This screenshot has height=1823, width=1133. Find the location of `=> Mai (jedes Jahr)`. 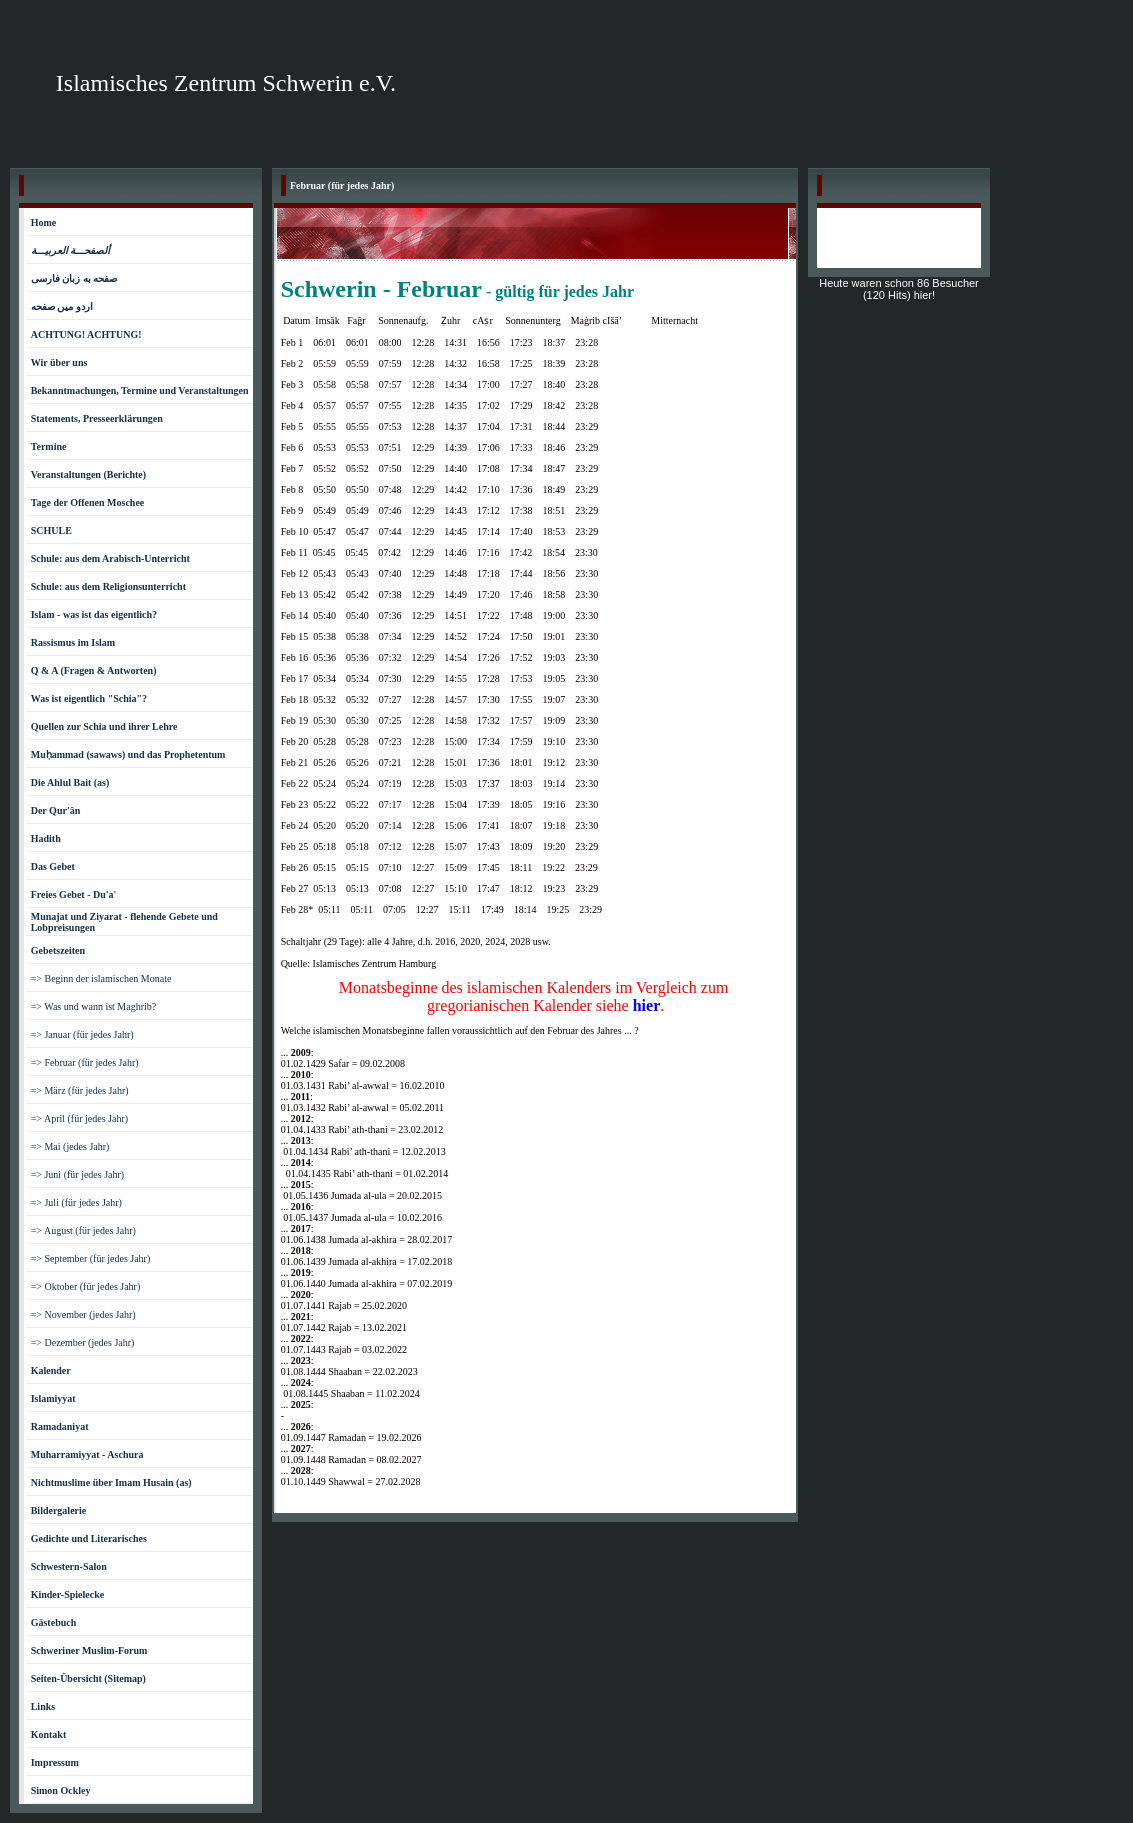

=> Mai (jedes Jahr) is located at coordinates (70, 1146).